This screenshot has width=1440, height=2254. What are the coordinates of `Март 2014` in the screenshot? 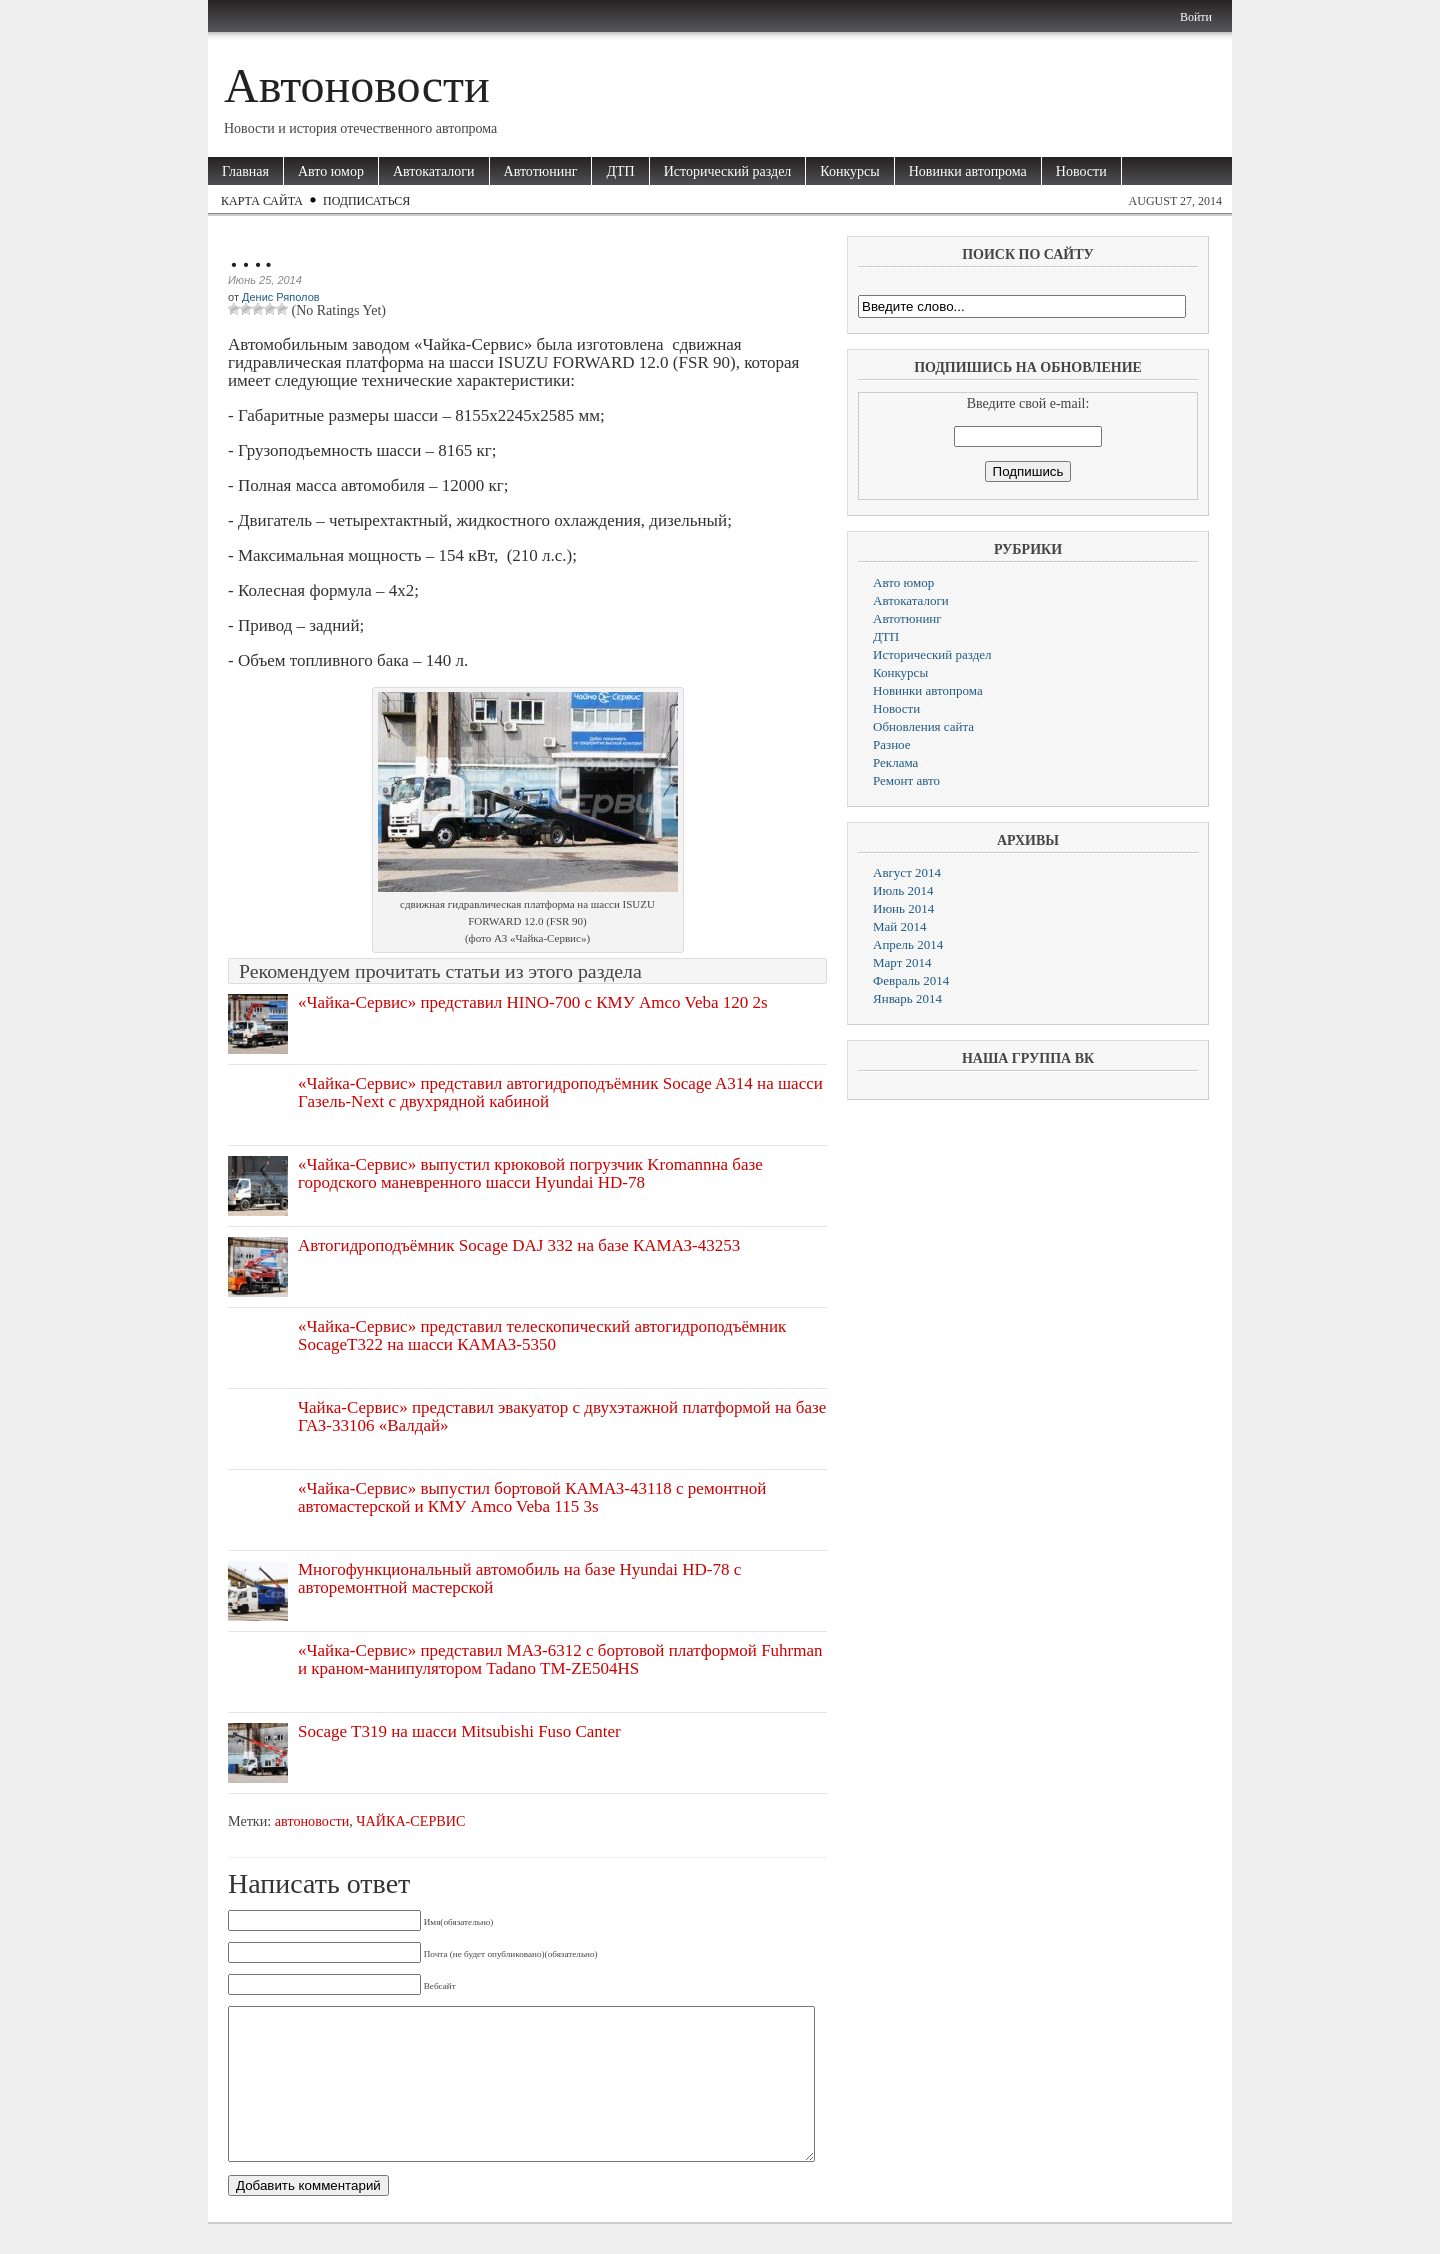 It's located at (902, 962).